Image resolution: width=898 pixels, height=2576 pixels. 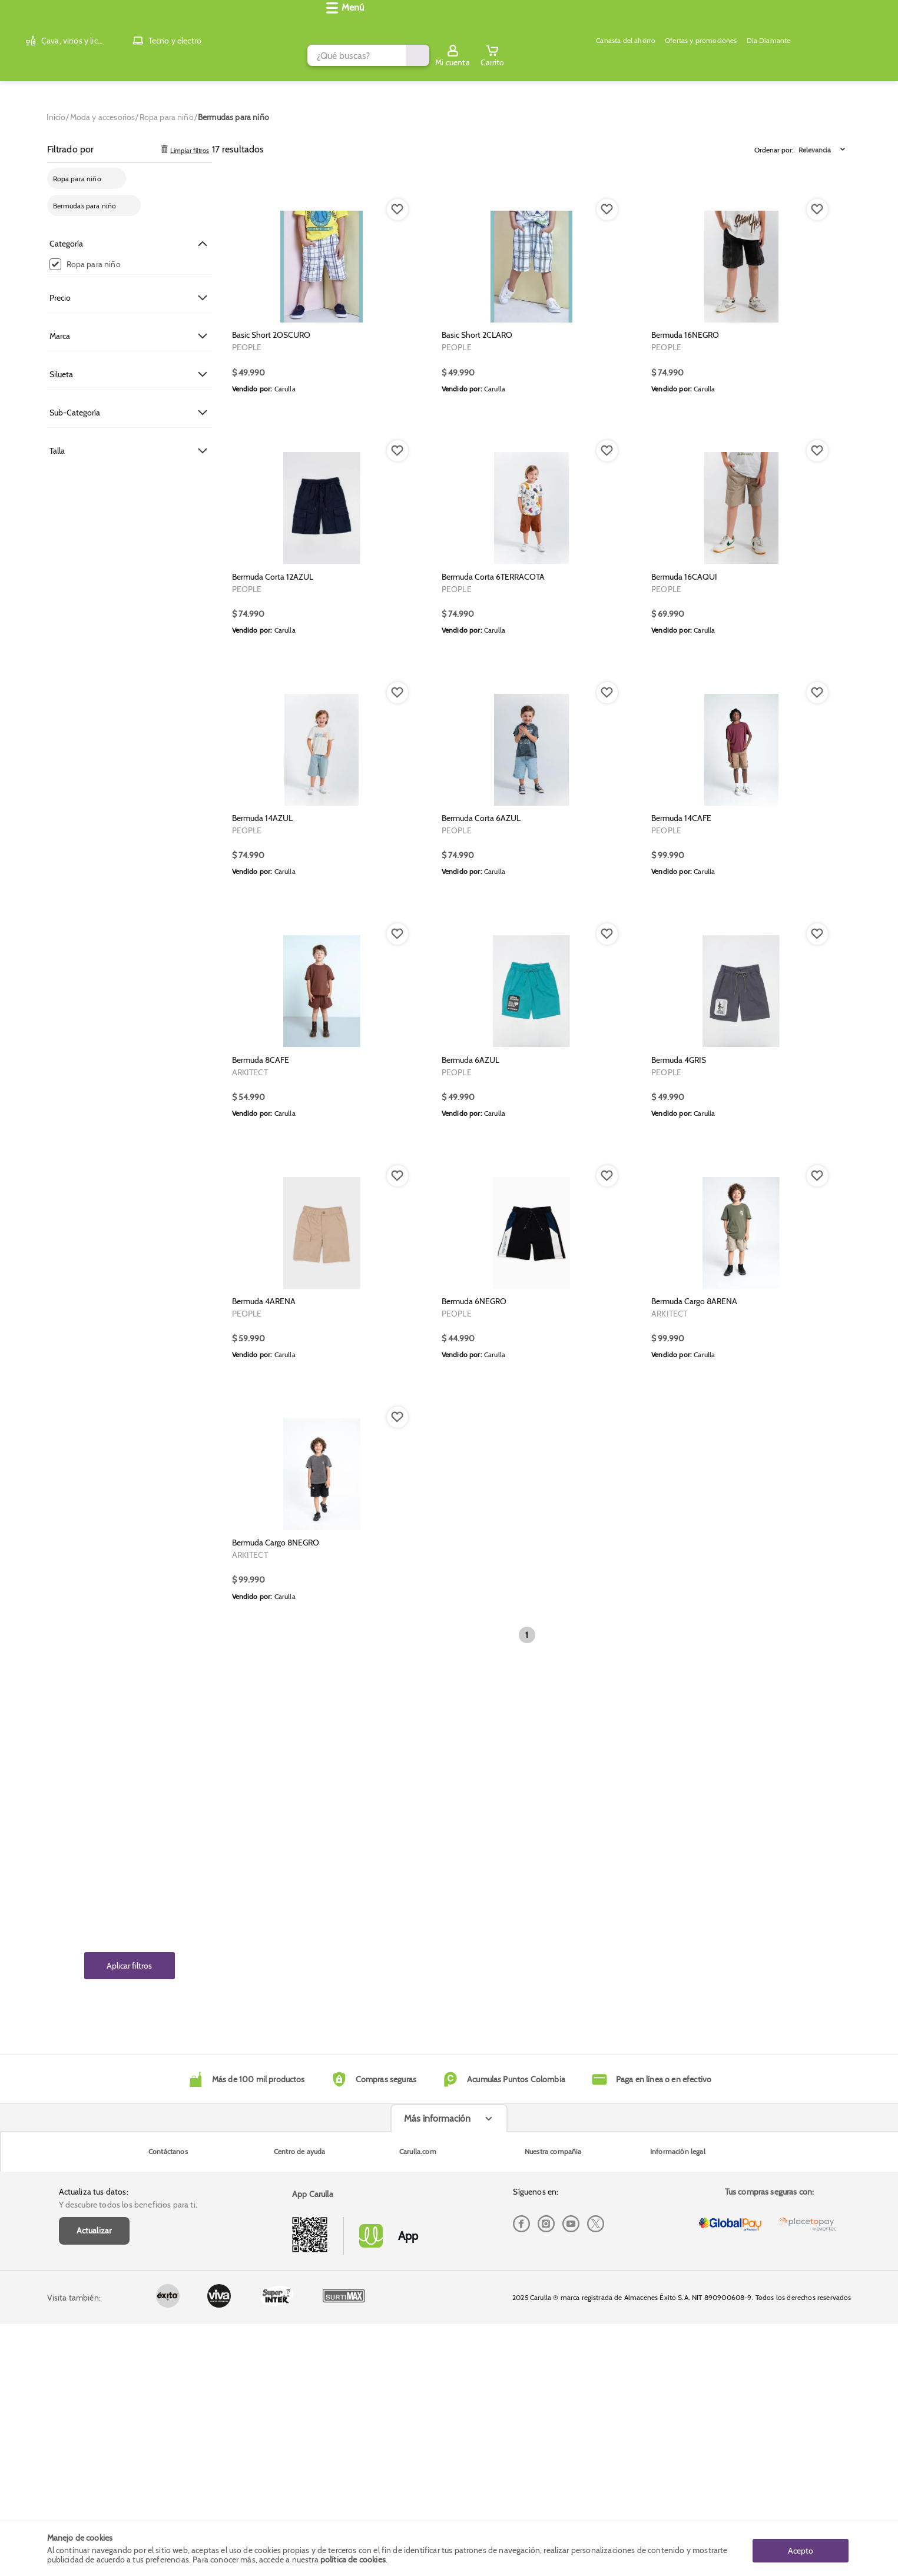 What do you see at coordinates (275, 2154) in the screenshot?
I see `Bermuda Cargo 8NEGRO` at bounding box center [275, 2154].